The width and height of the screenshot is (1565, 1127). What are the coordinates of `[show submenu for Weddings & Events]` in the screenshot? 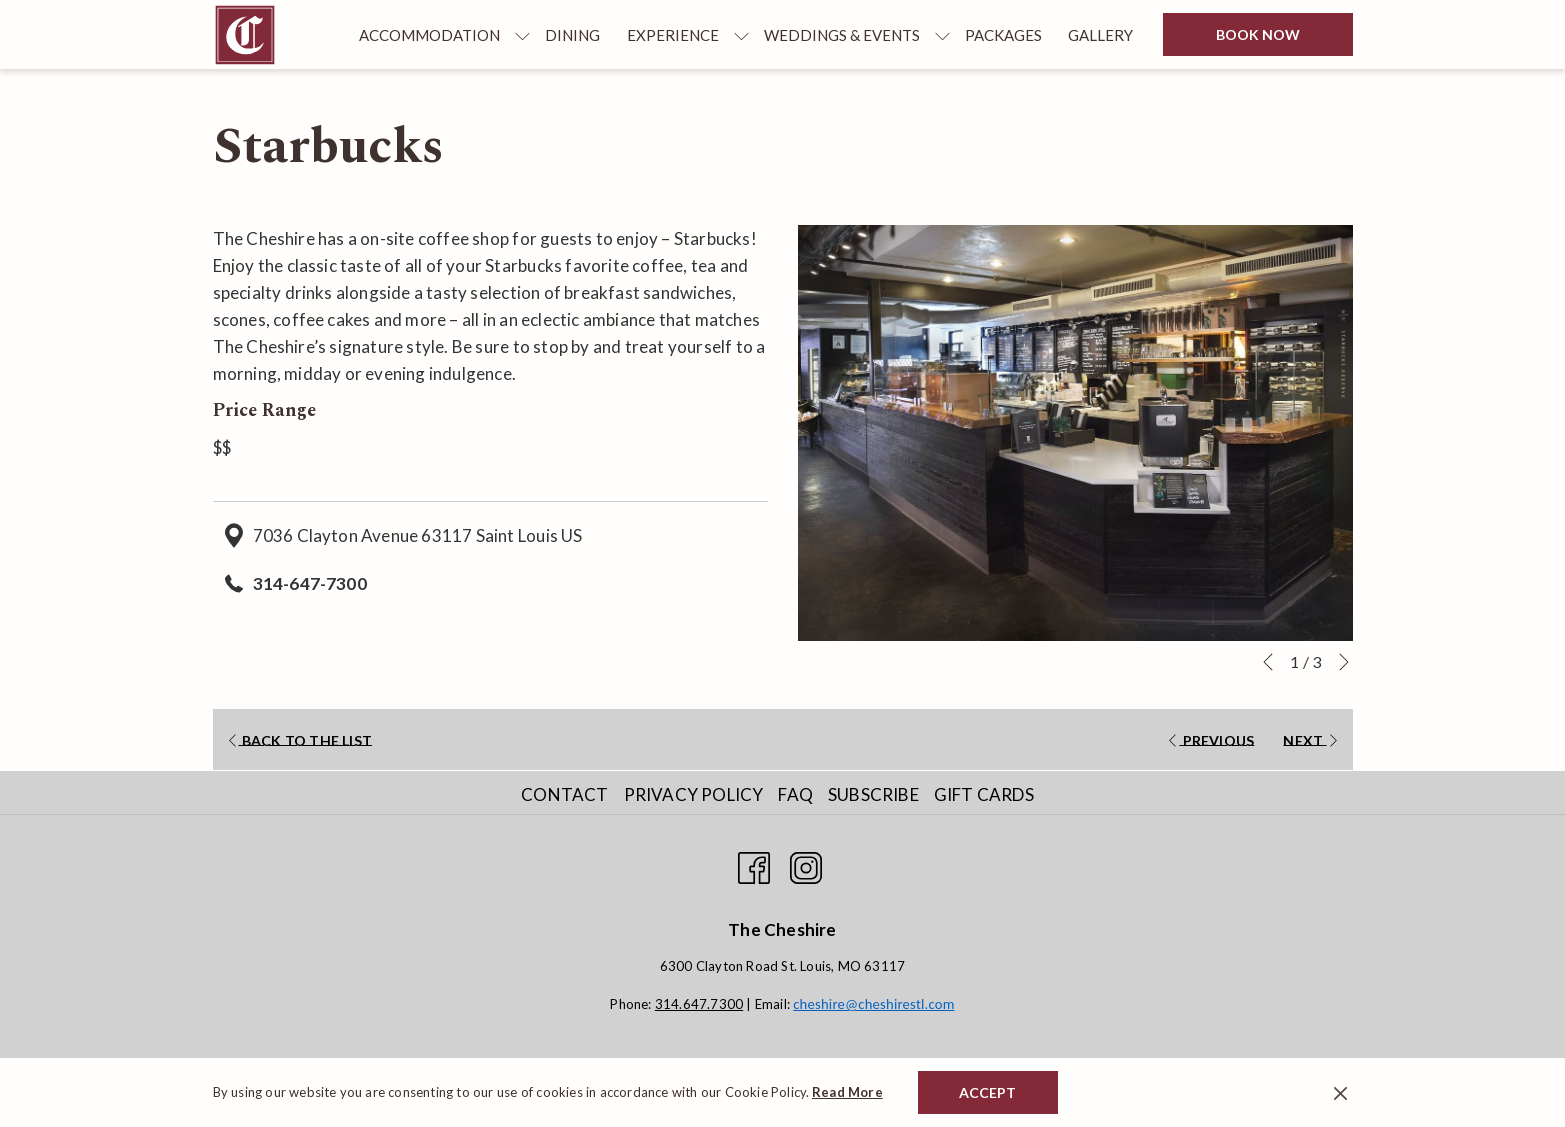 It's located at (942, 34).